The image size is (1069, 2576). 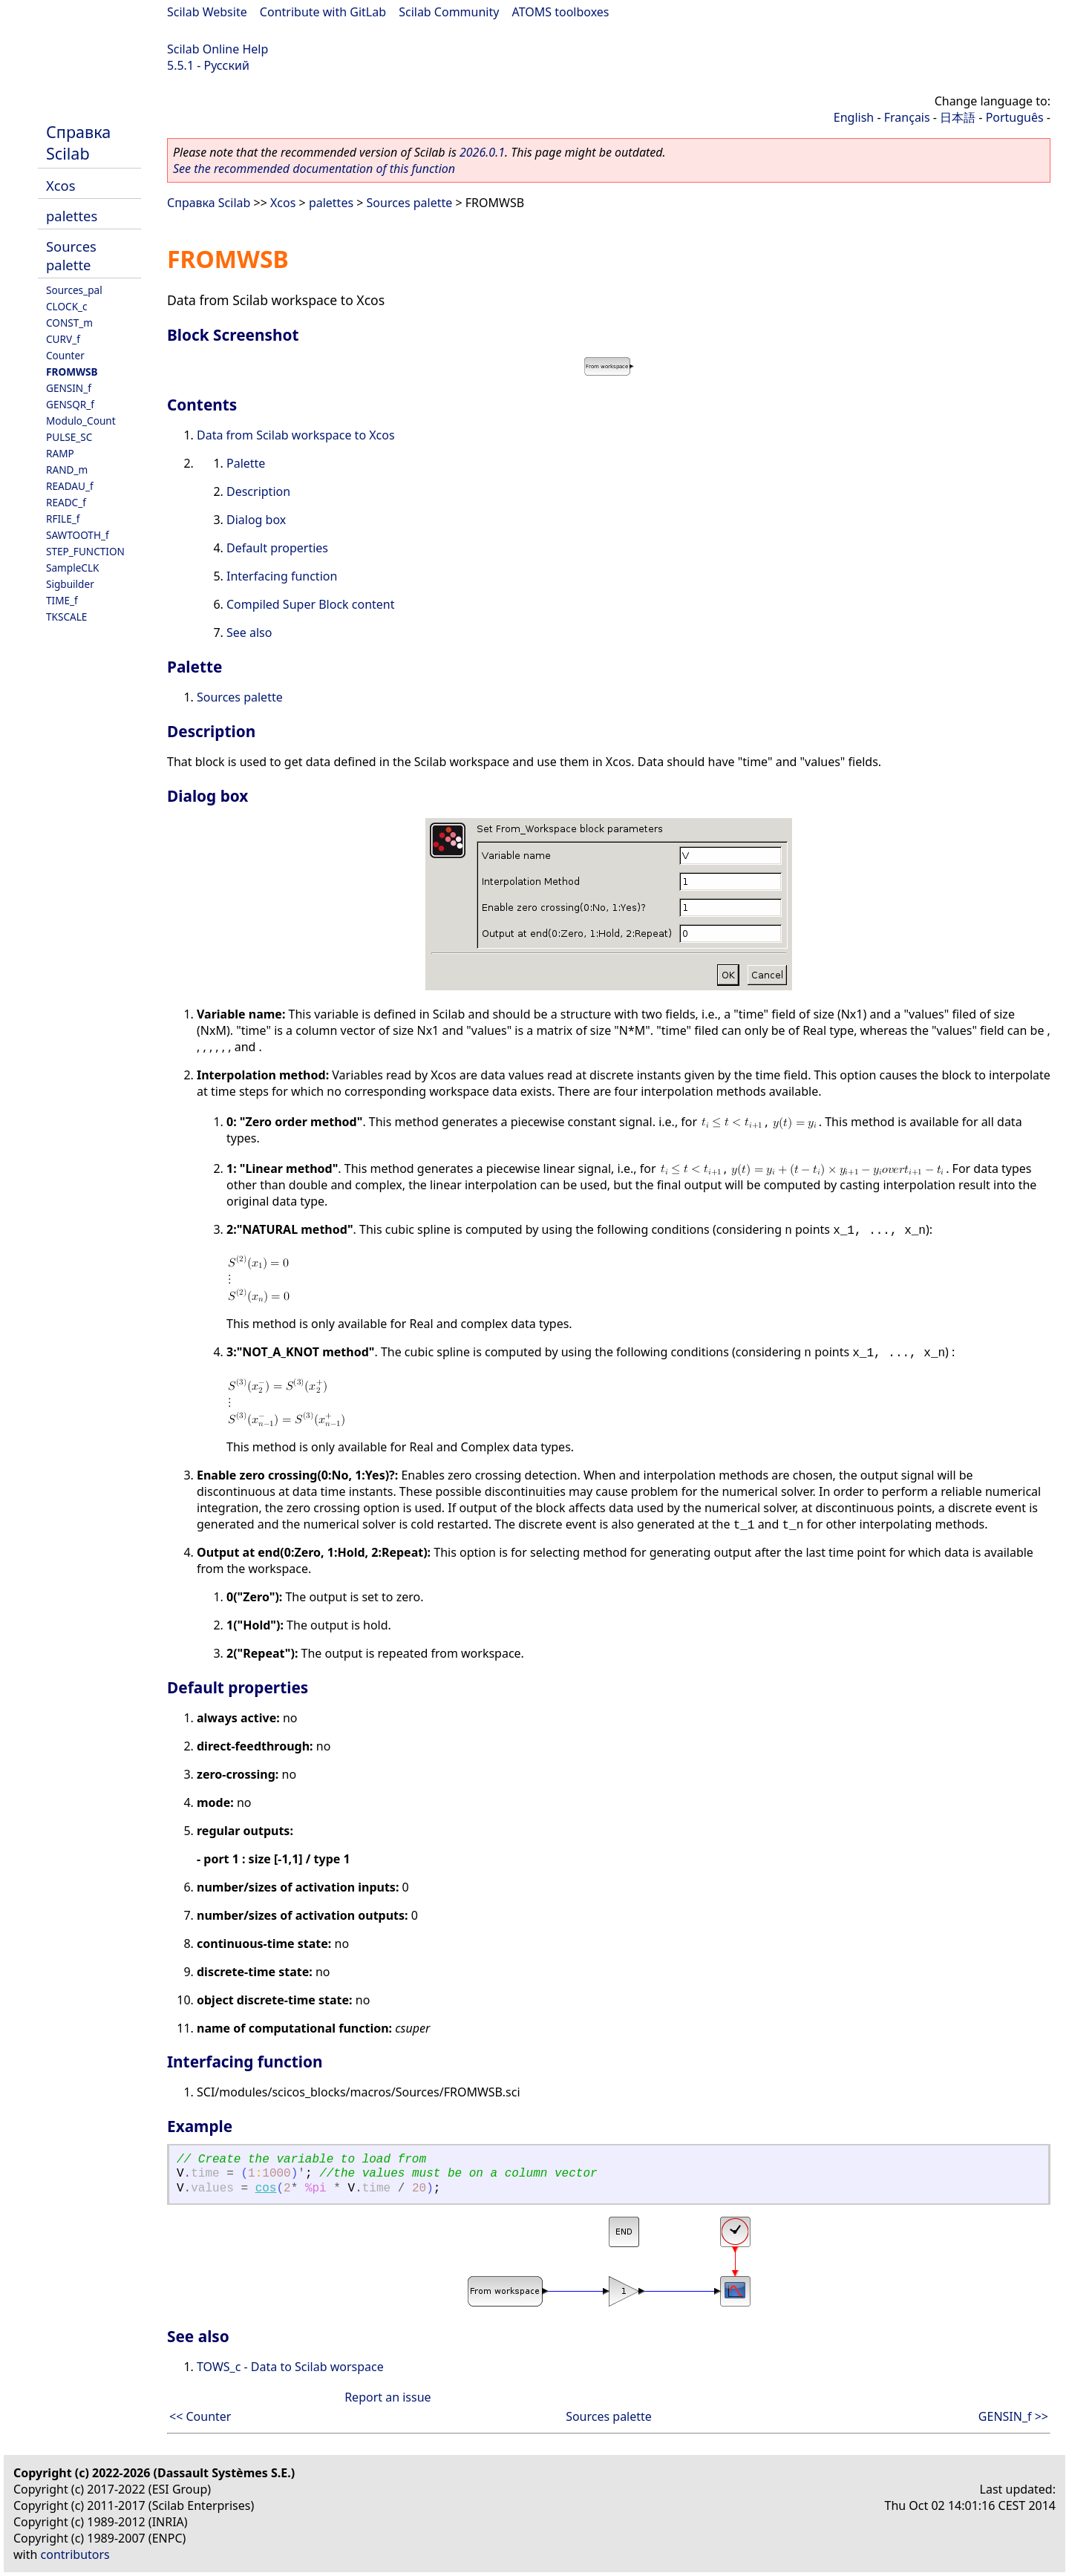 What do you see at coordinates (81, 420) in the screenshot?
I see `Modulo_Count` at bounding box center [81, 420].